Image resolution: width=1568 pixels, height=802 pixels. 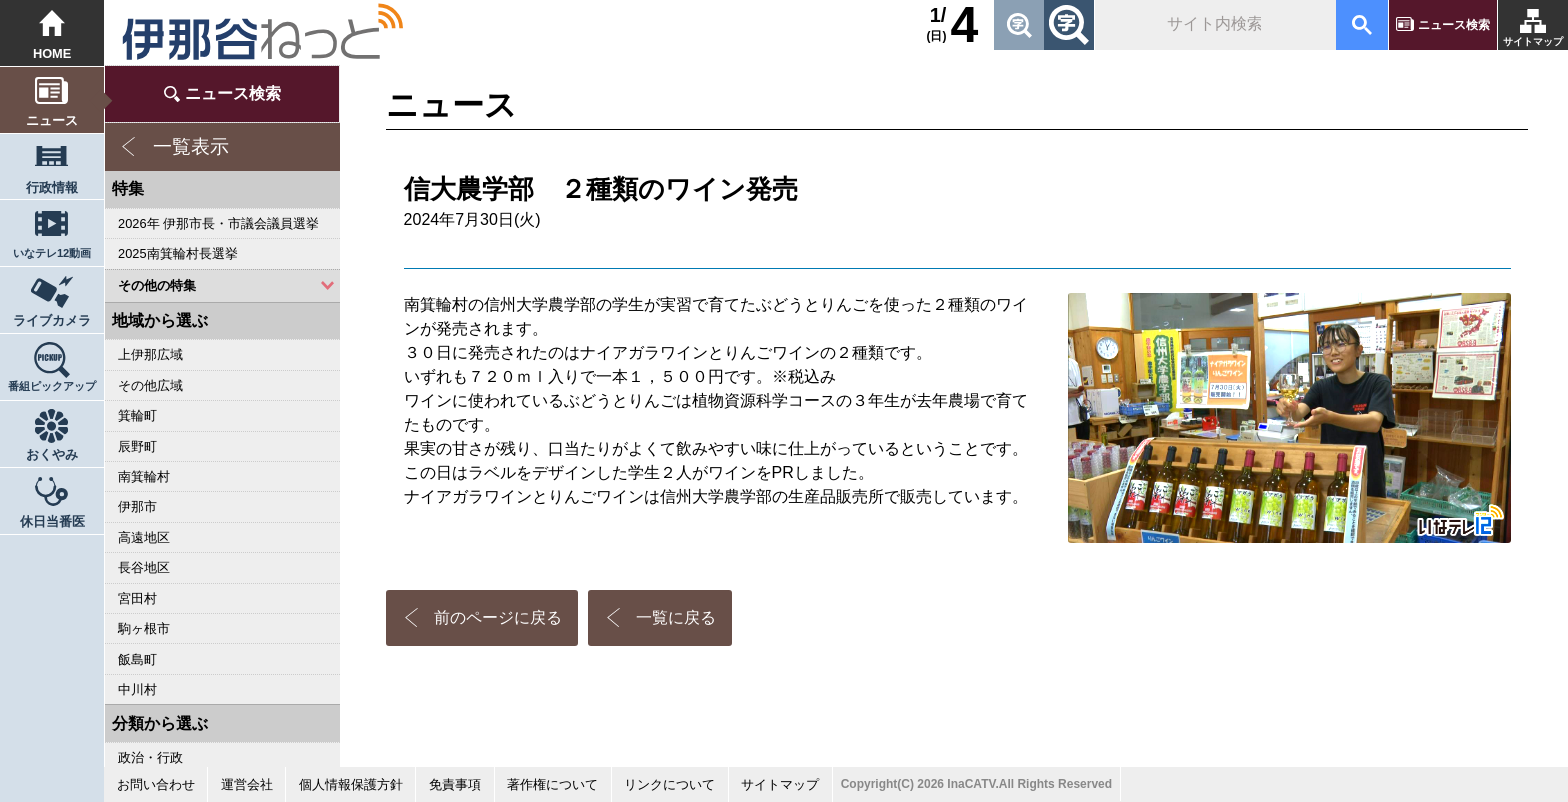 What do you see at coordinates (137, 506) in the screenshot?
I see `伊那市` at bounding box center [137, 506].